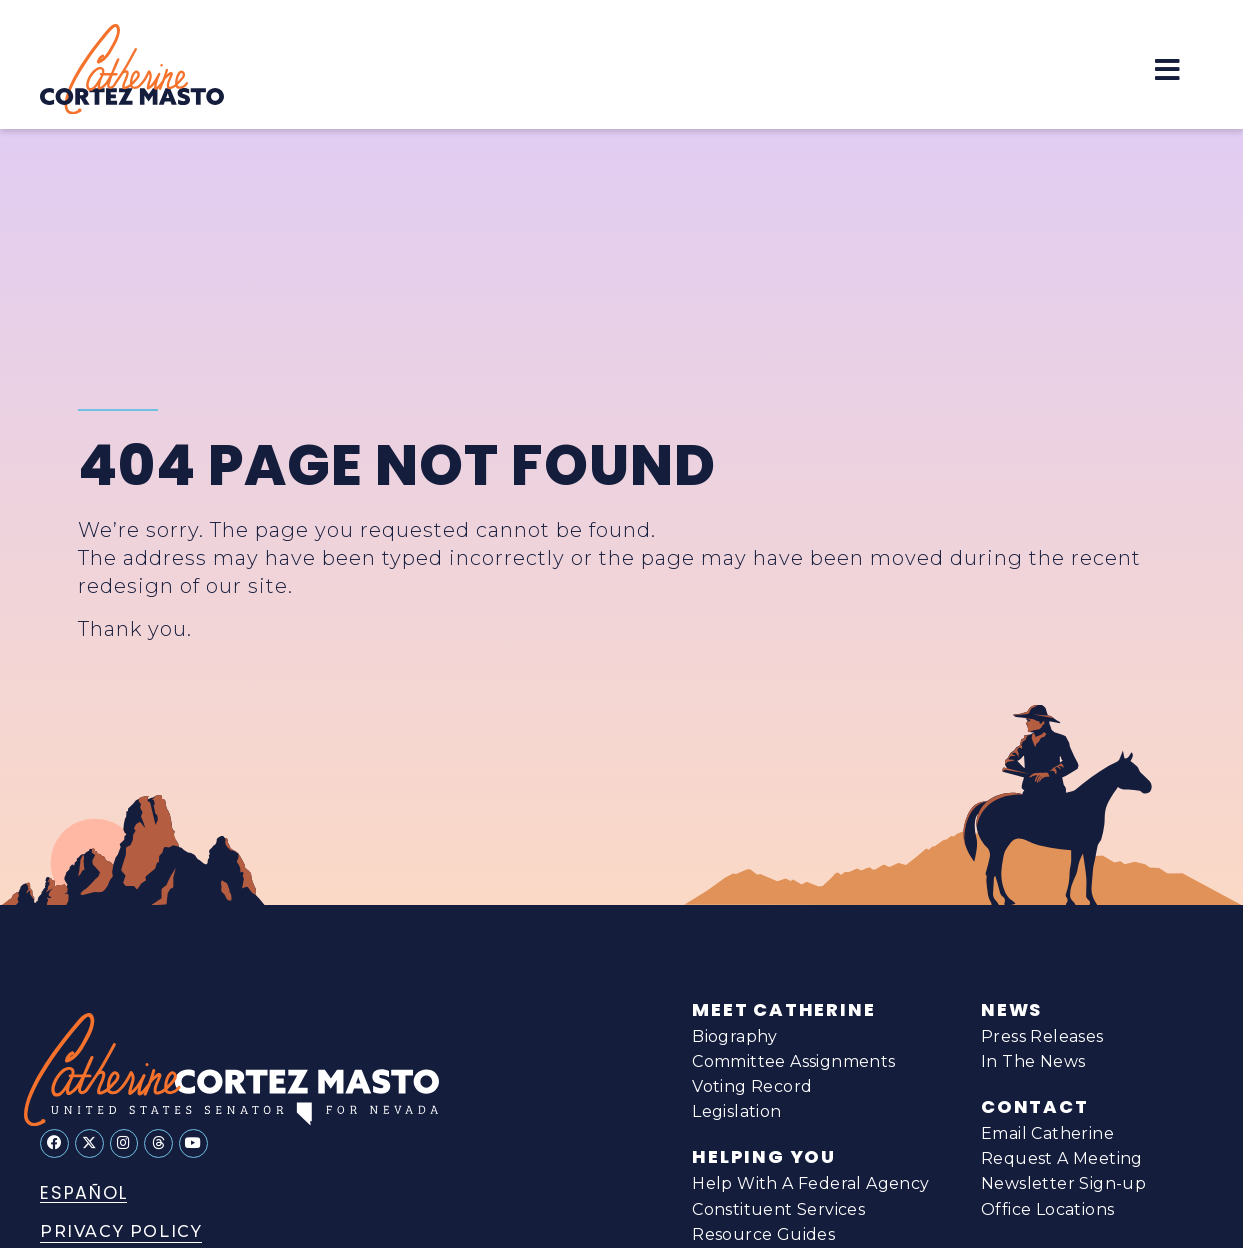 Image resolution: width=1243 pixels, height=1248 pixels. I want to click on Contact, so click(1035, 1107).